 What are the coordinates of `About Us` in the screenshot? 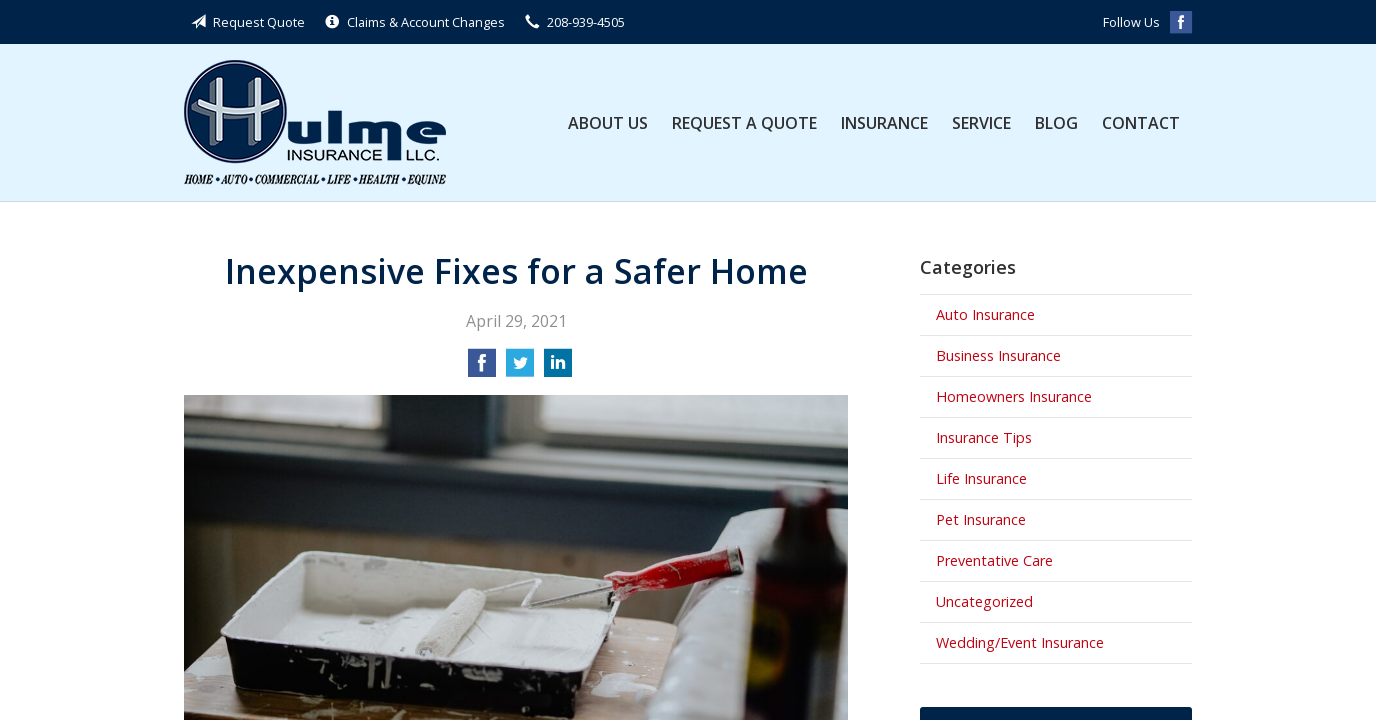 It's located at (608, 123).